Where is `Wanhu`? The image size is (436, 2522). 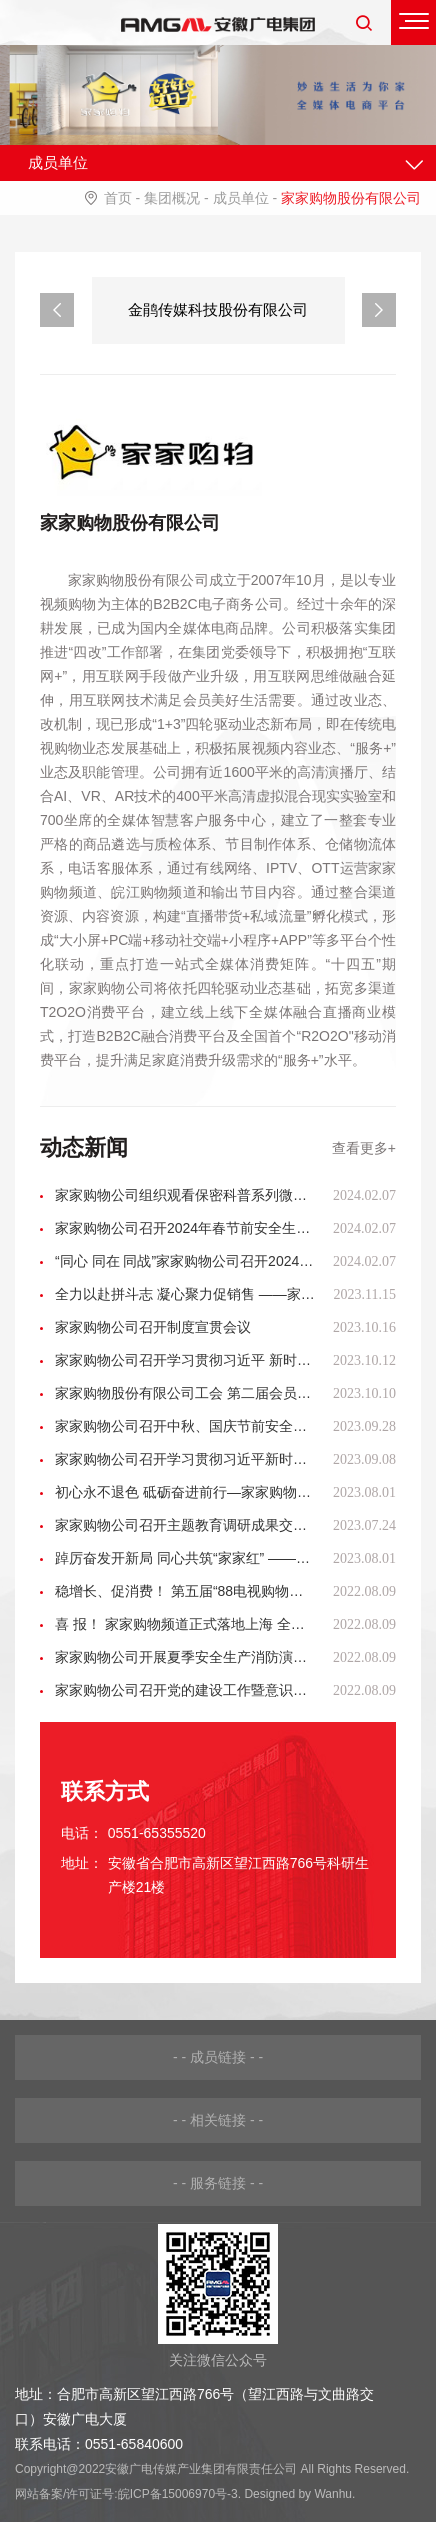 Wanhu is located at coordinates (333, 2494).